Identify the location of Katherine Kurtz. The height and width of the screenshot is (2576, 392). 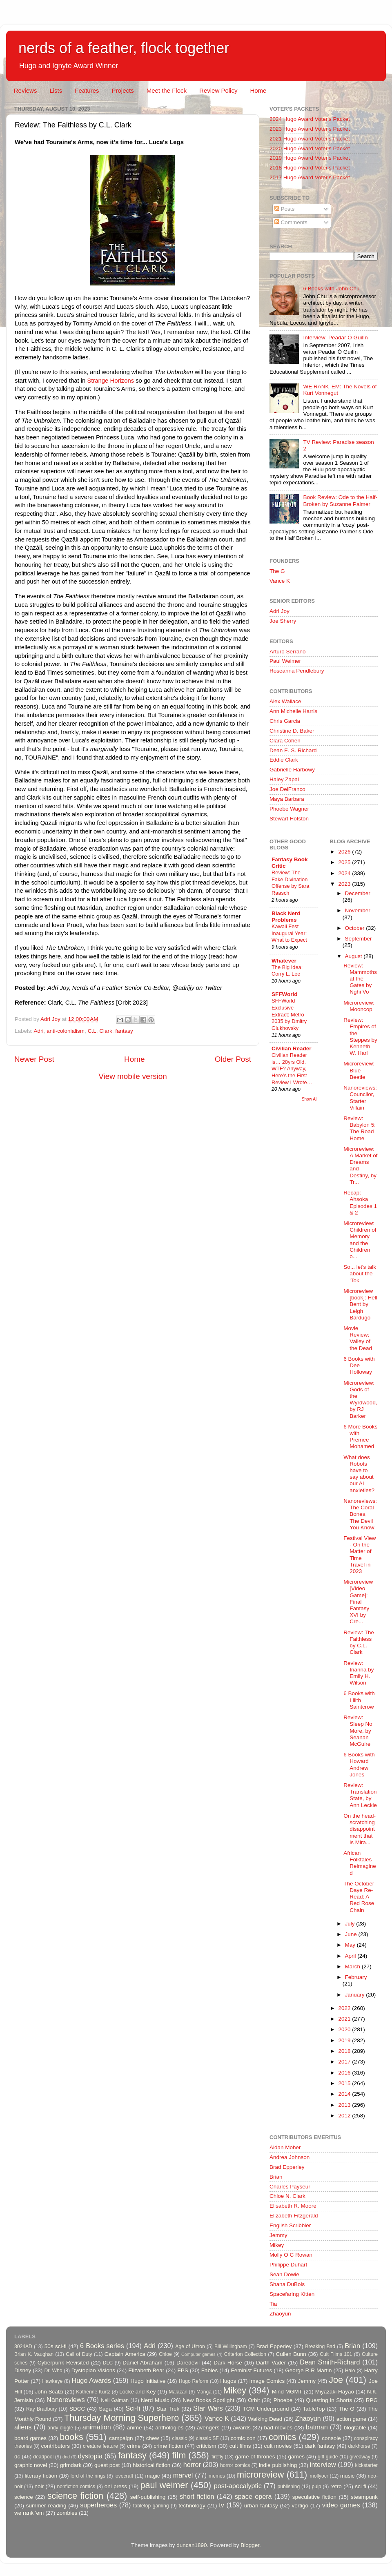
(93, 2392).